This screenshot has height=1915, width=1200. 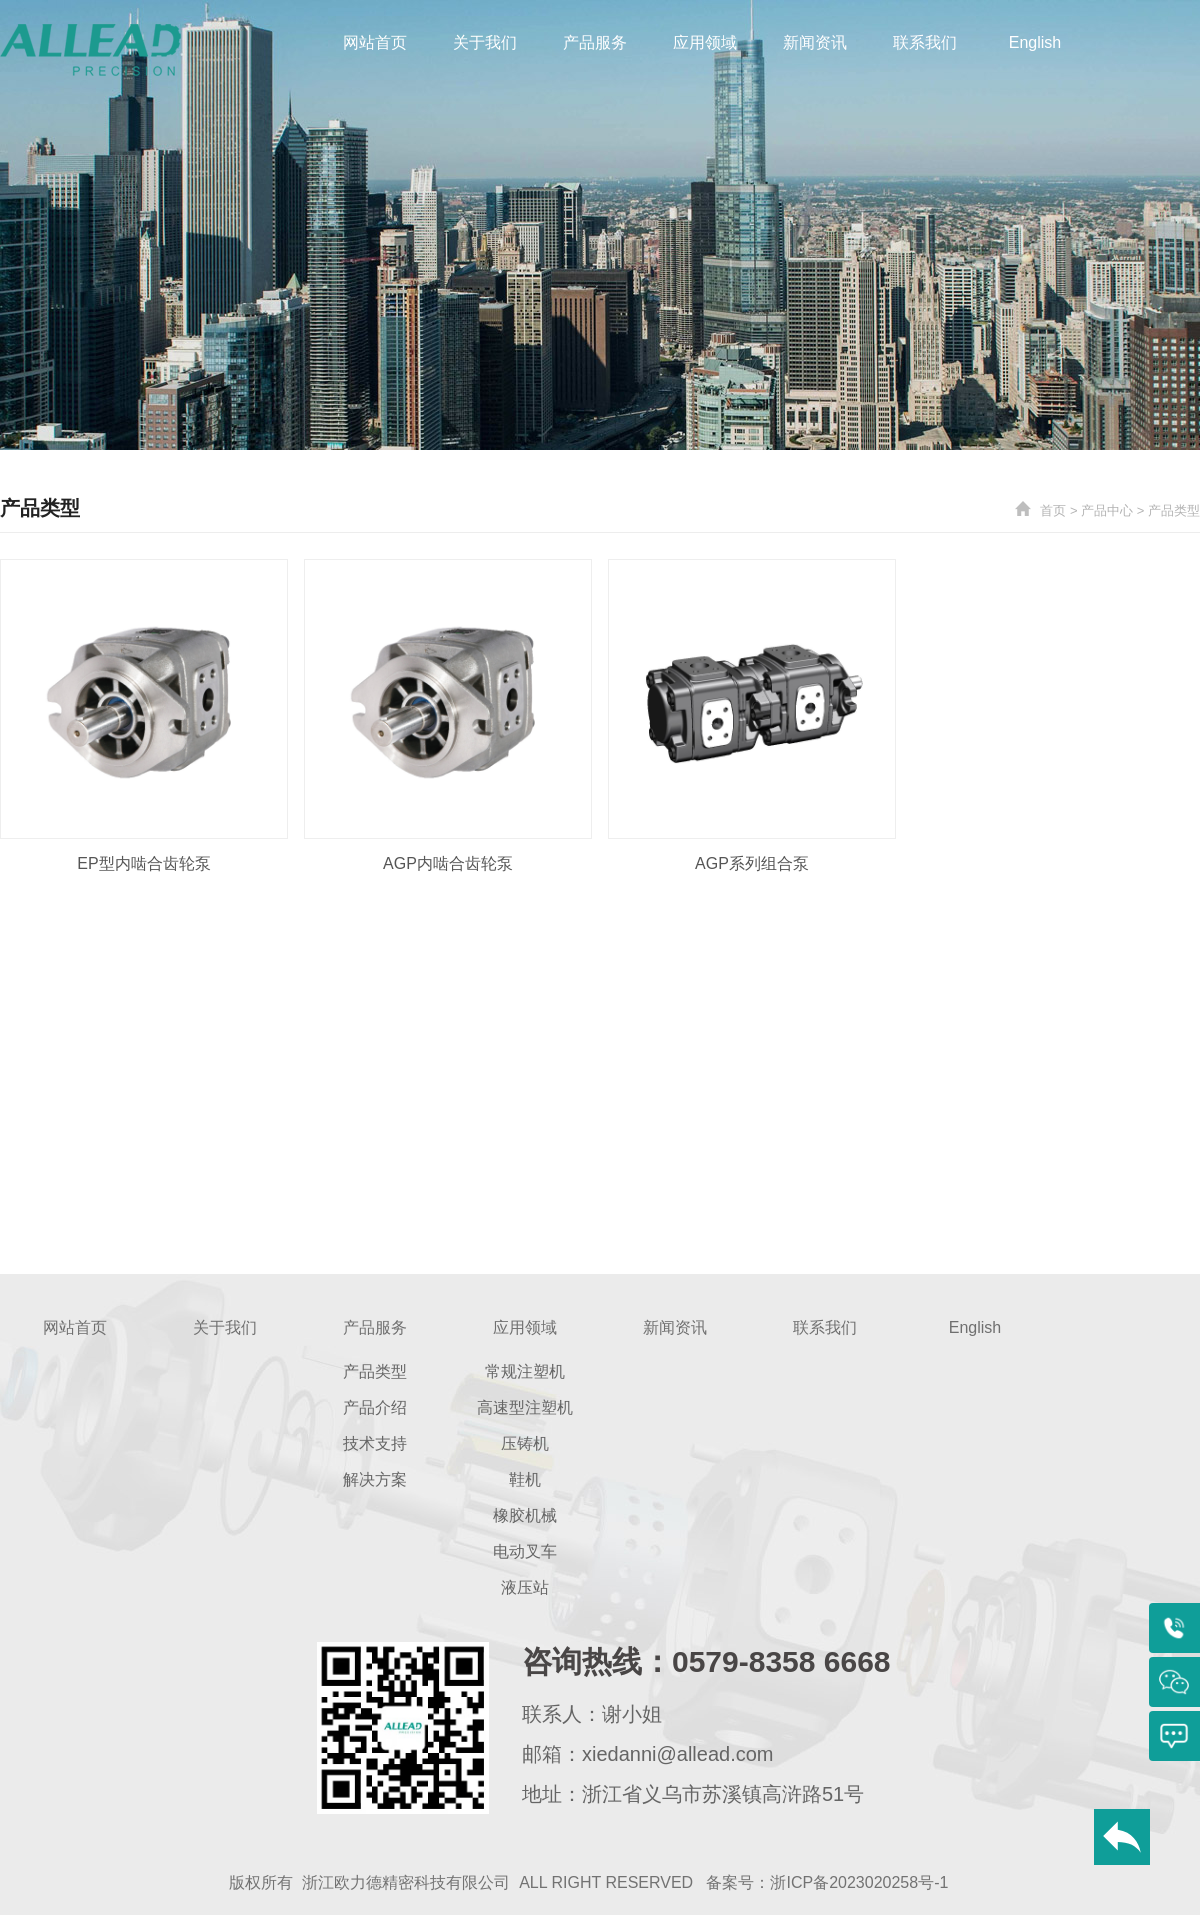 I want to click on AGP系列组合泵, so click(x=752, y=863).